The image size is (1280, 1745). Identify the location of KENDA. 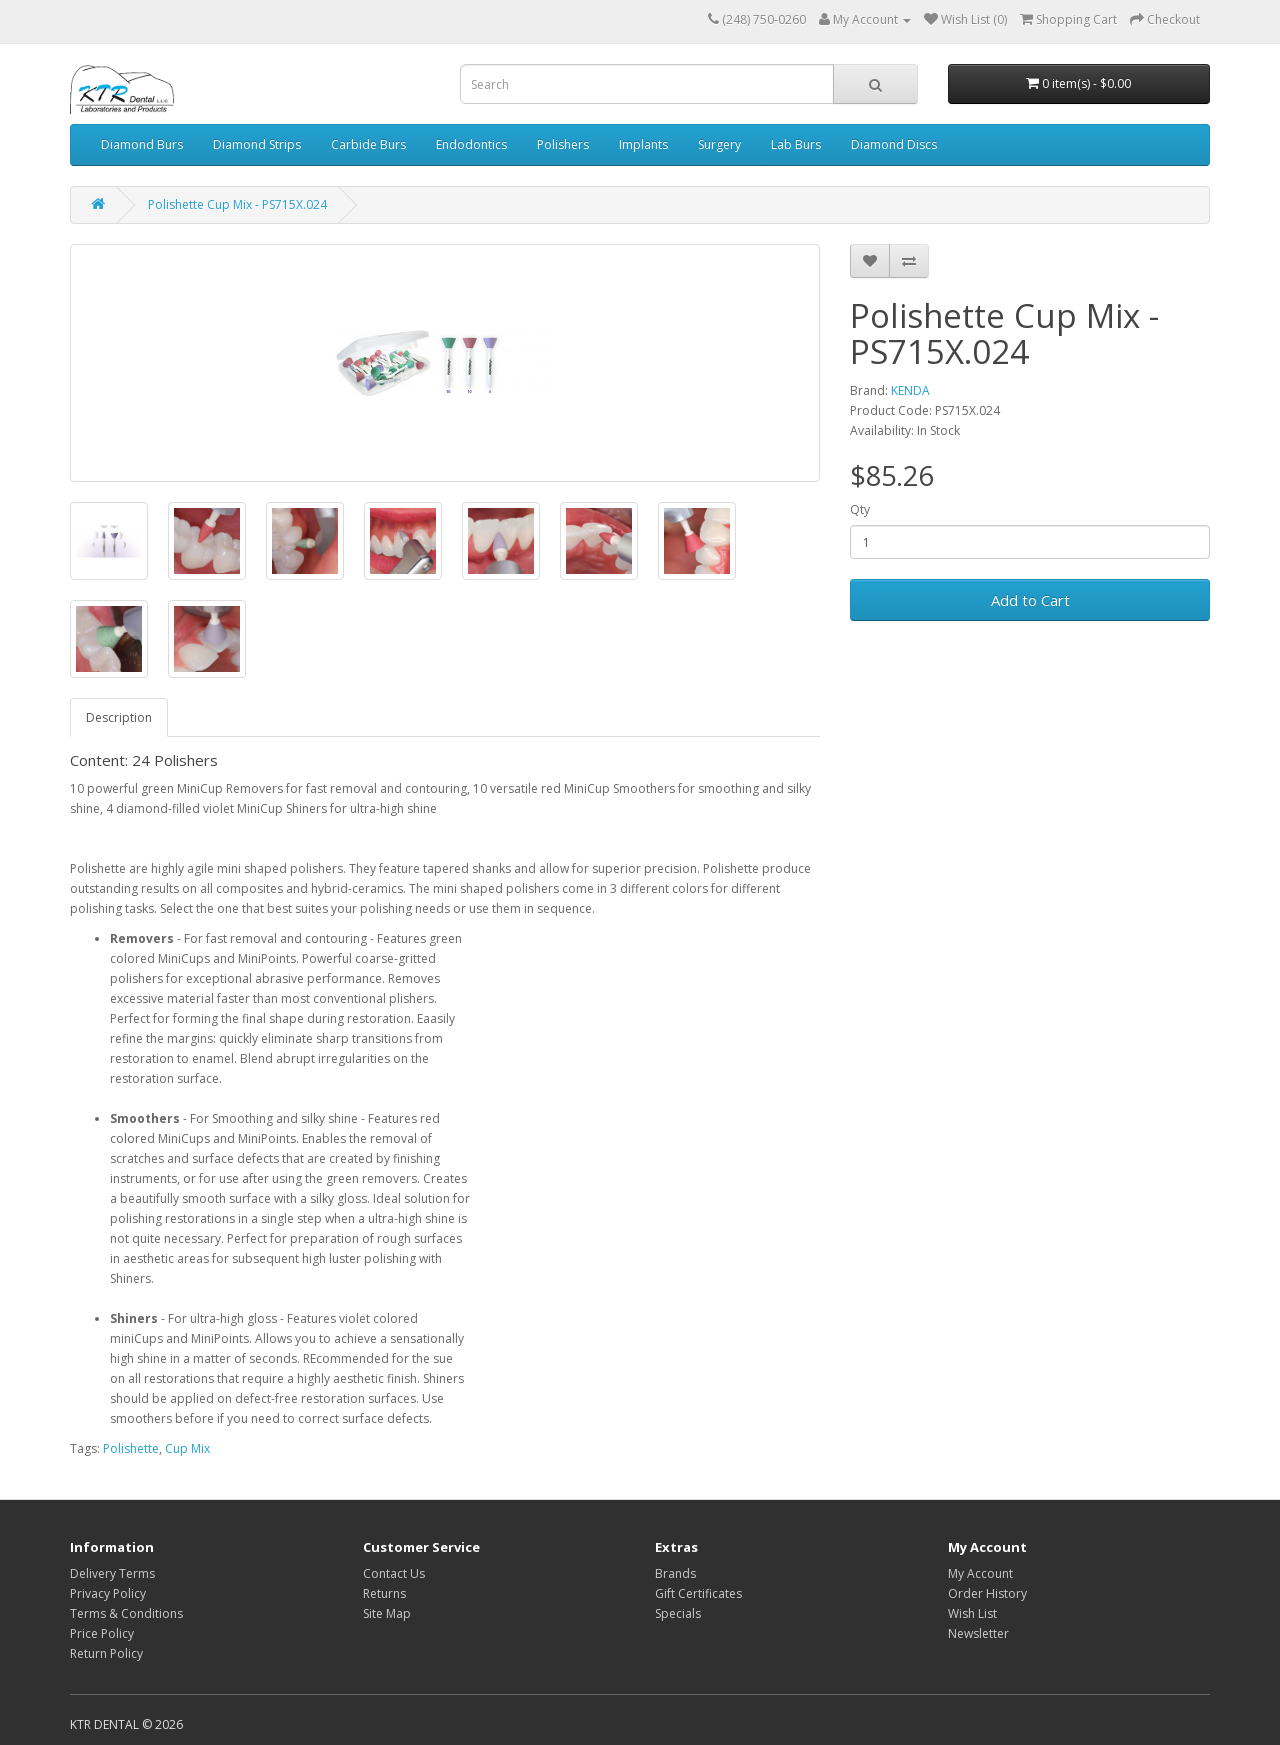
(910, 390).